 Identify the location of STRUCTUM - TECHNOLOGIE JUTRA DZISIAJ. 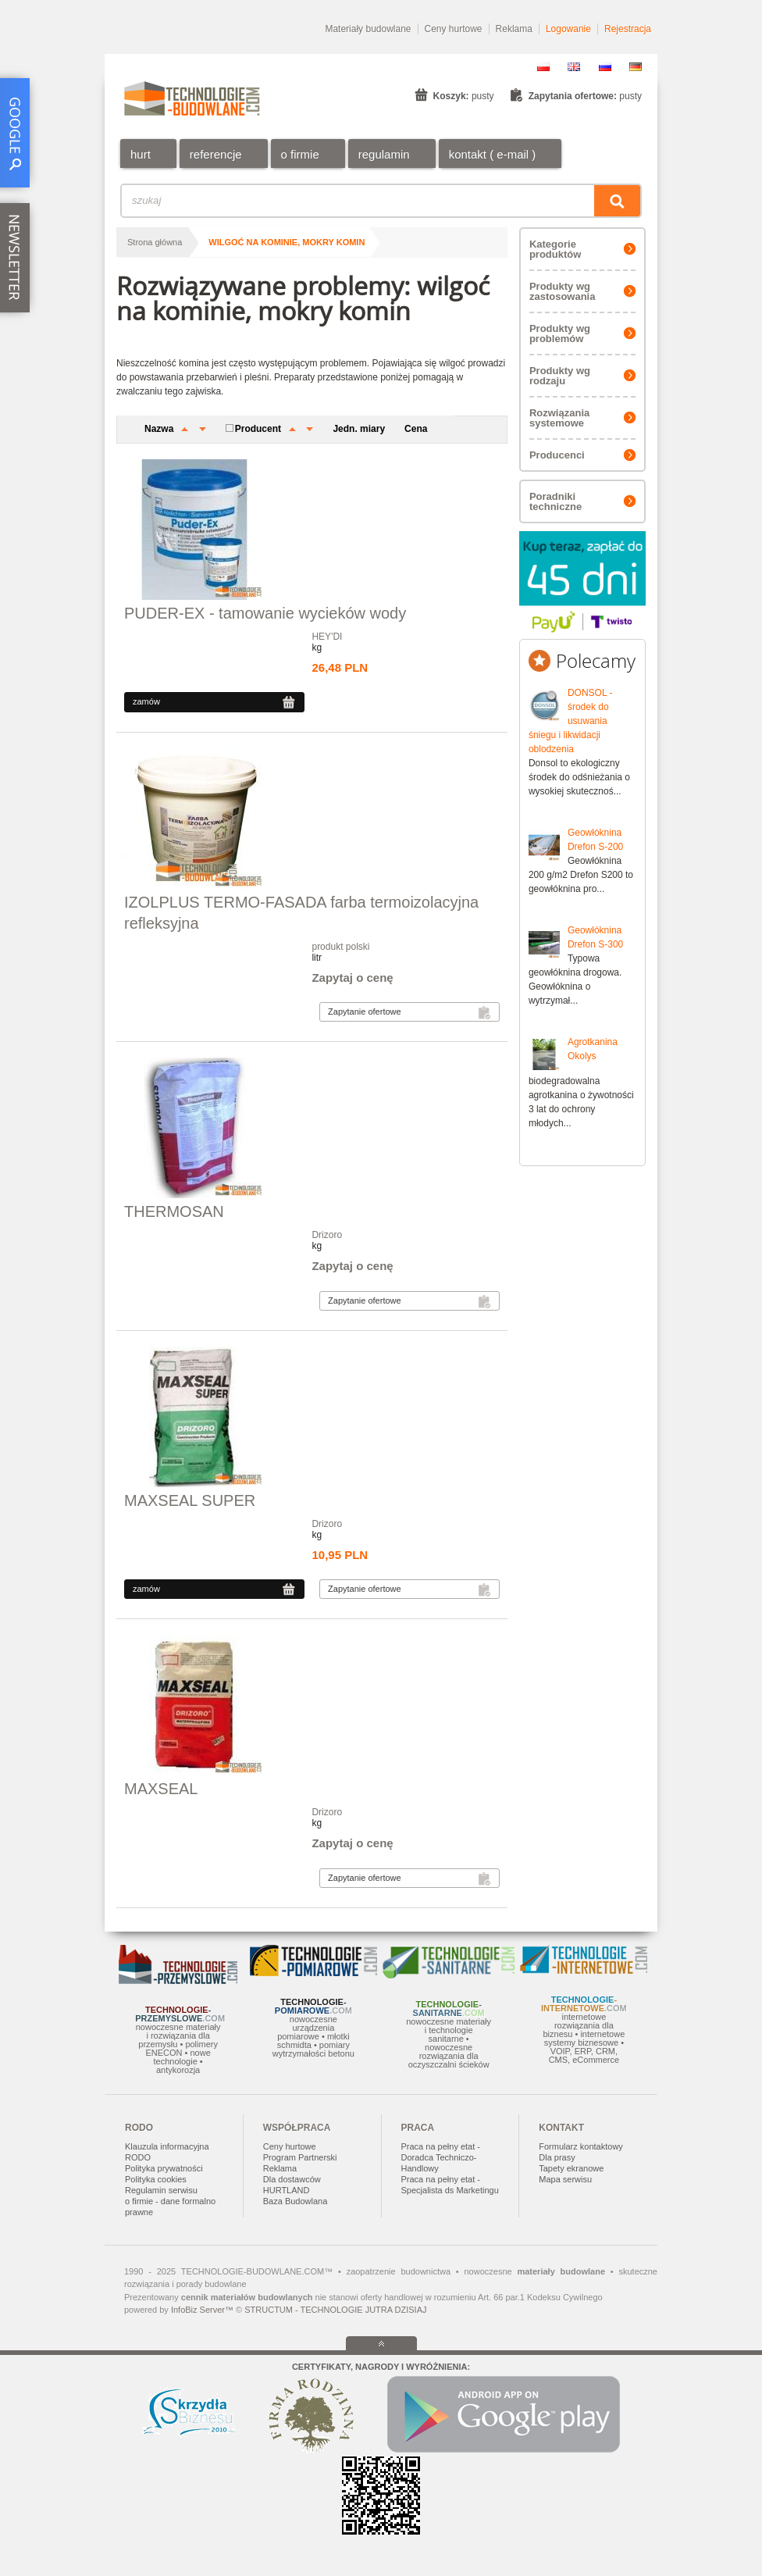
(335, 2309).